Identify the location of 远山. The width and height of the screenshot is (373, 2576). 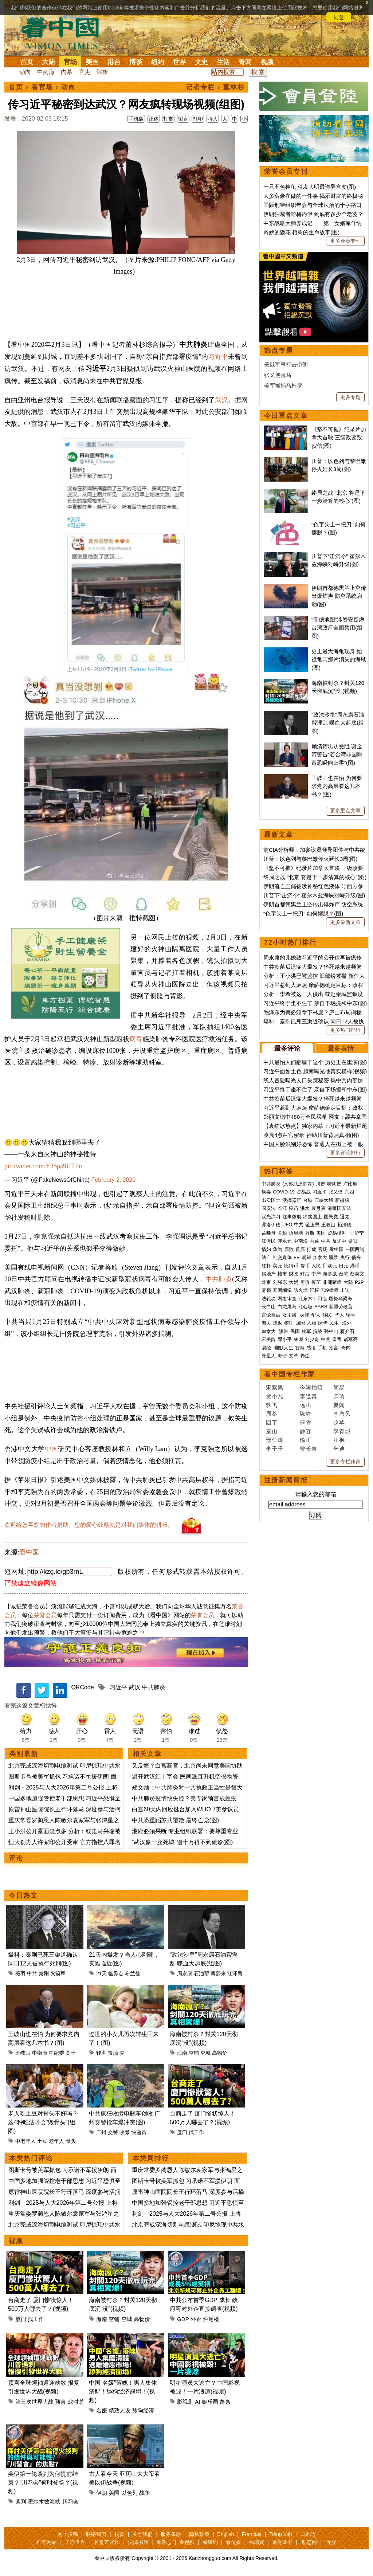
(305, 1405).